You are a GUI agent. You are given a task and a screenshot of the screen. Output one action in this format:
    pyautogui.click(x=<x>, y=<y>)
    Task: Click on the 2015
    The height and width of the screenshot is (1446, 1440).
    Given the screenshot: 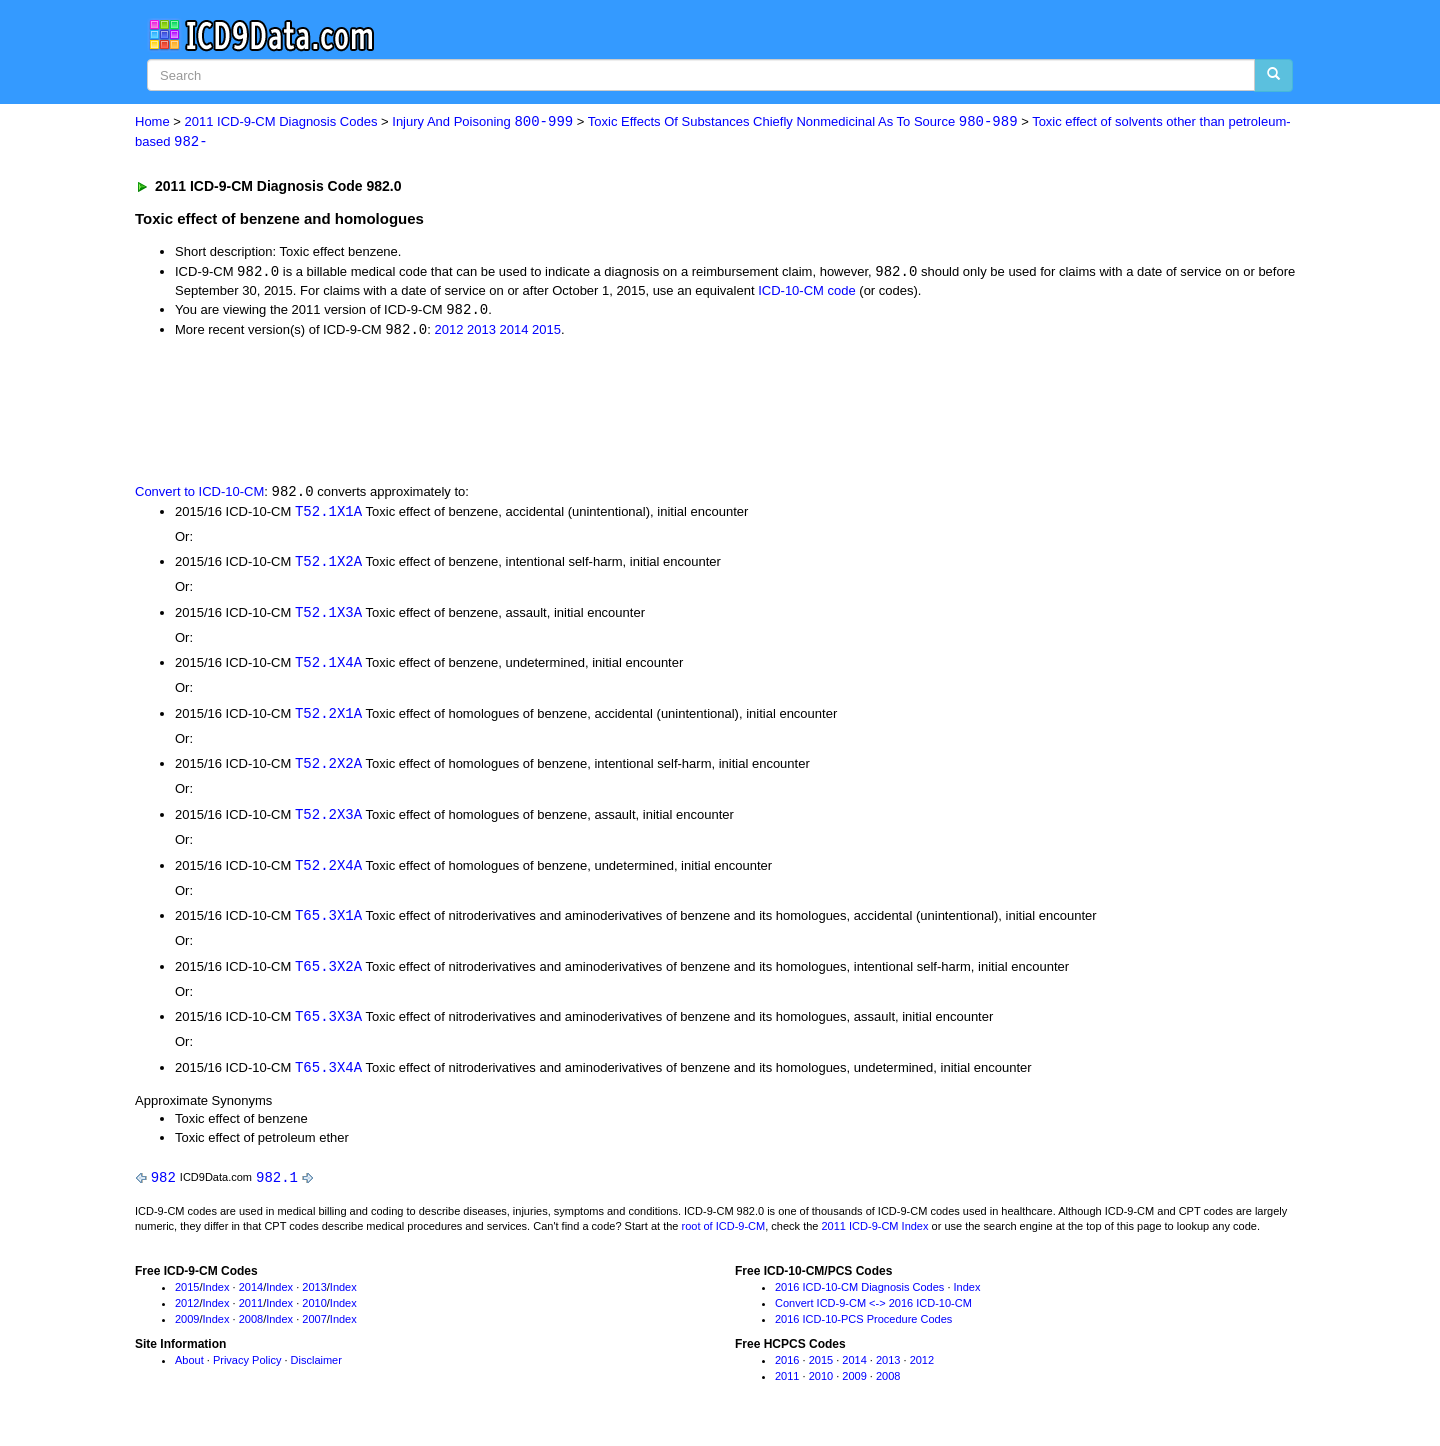 What is the action you would take?
    pyautogui.click(x=546, y=332)
    